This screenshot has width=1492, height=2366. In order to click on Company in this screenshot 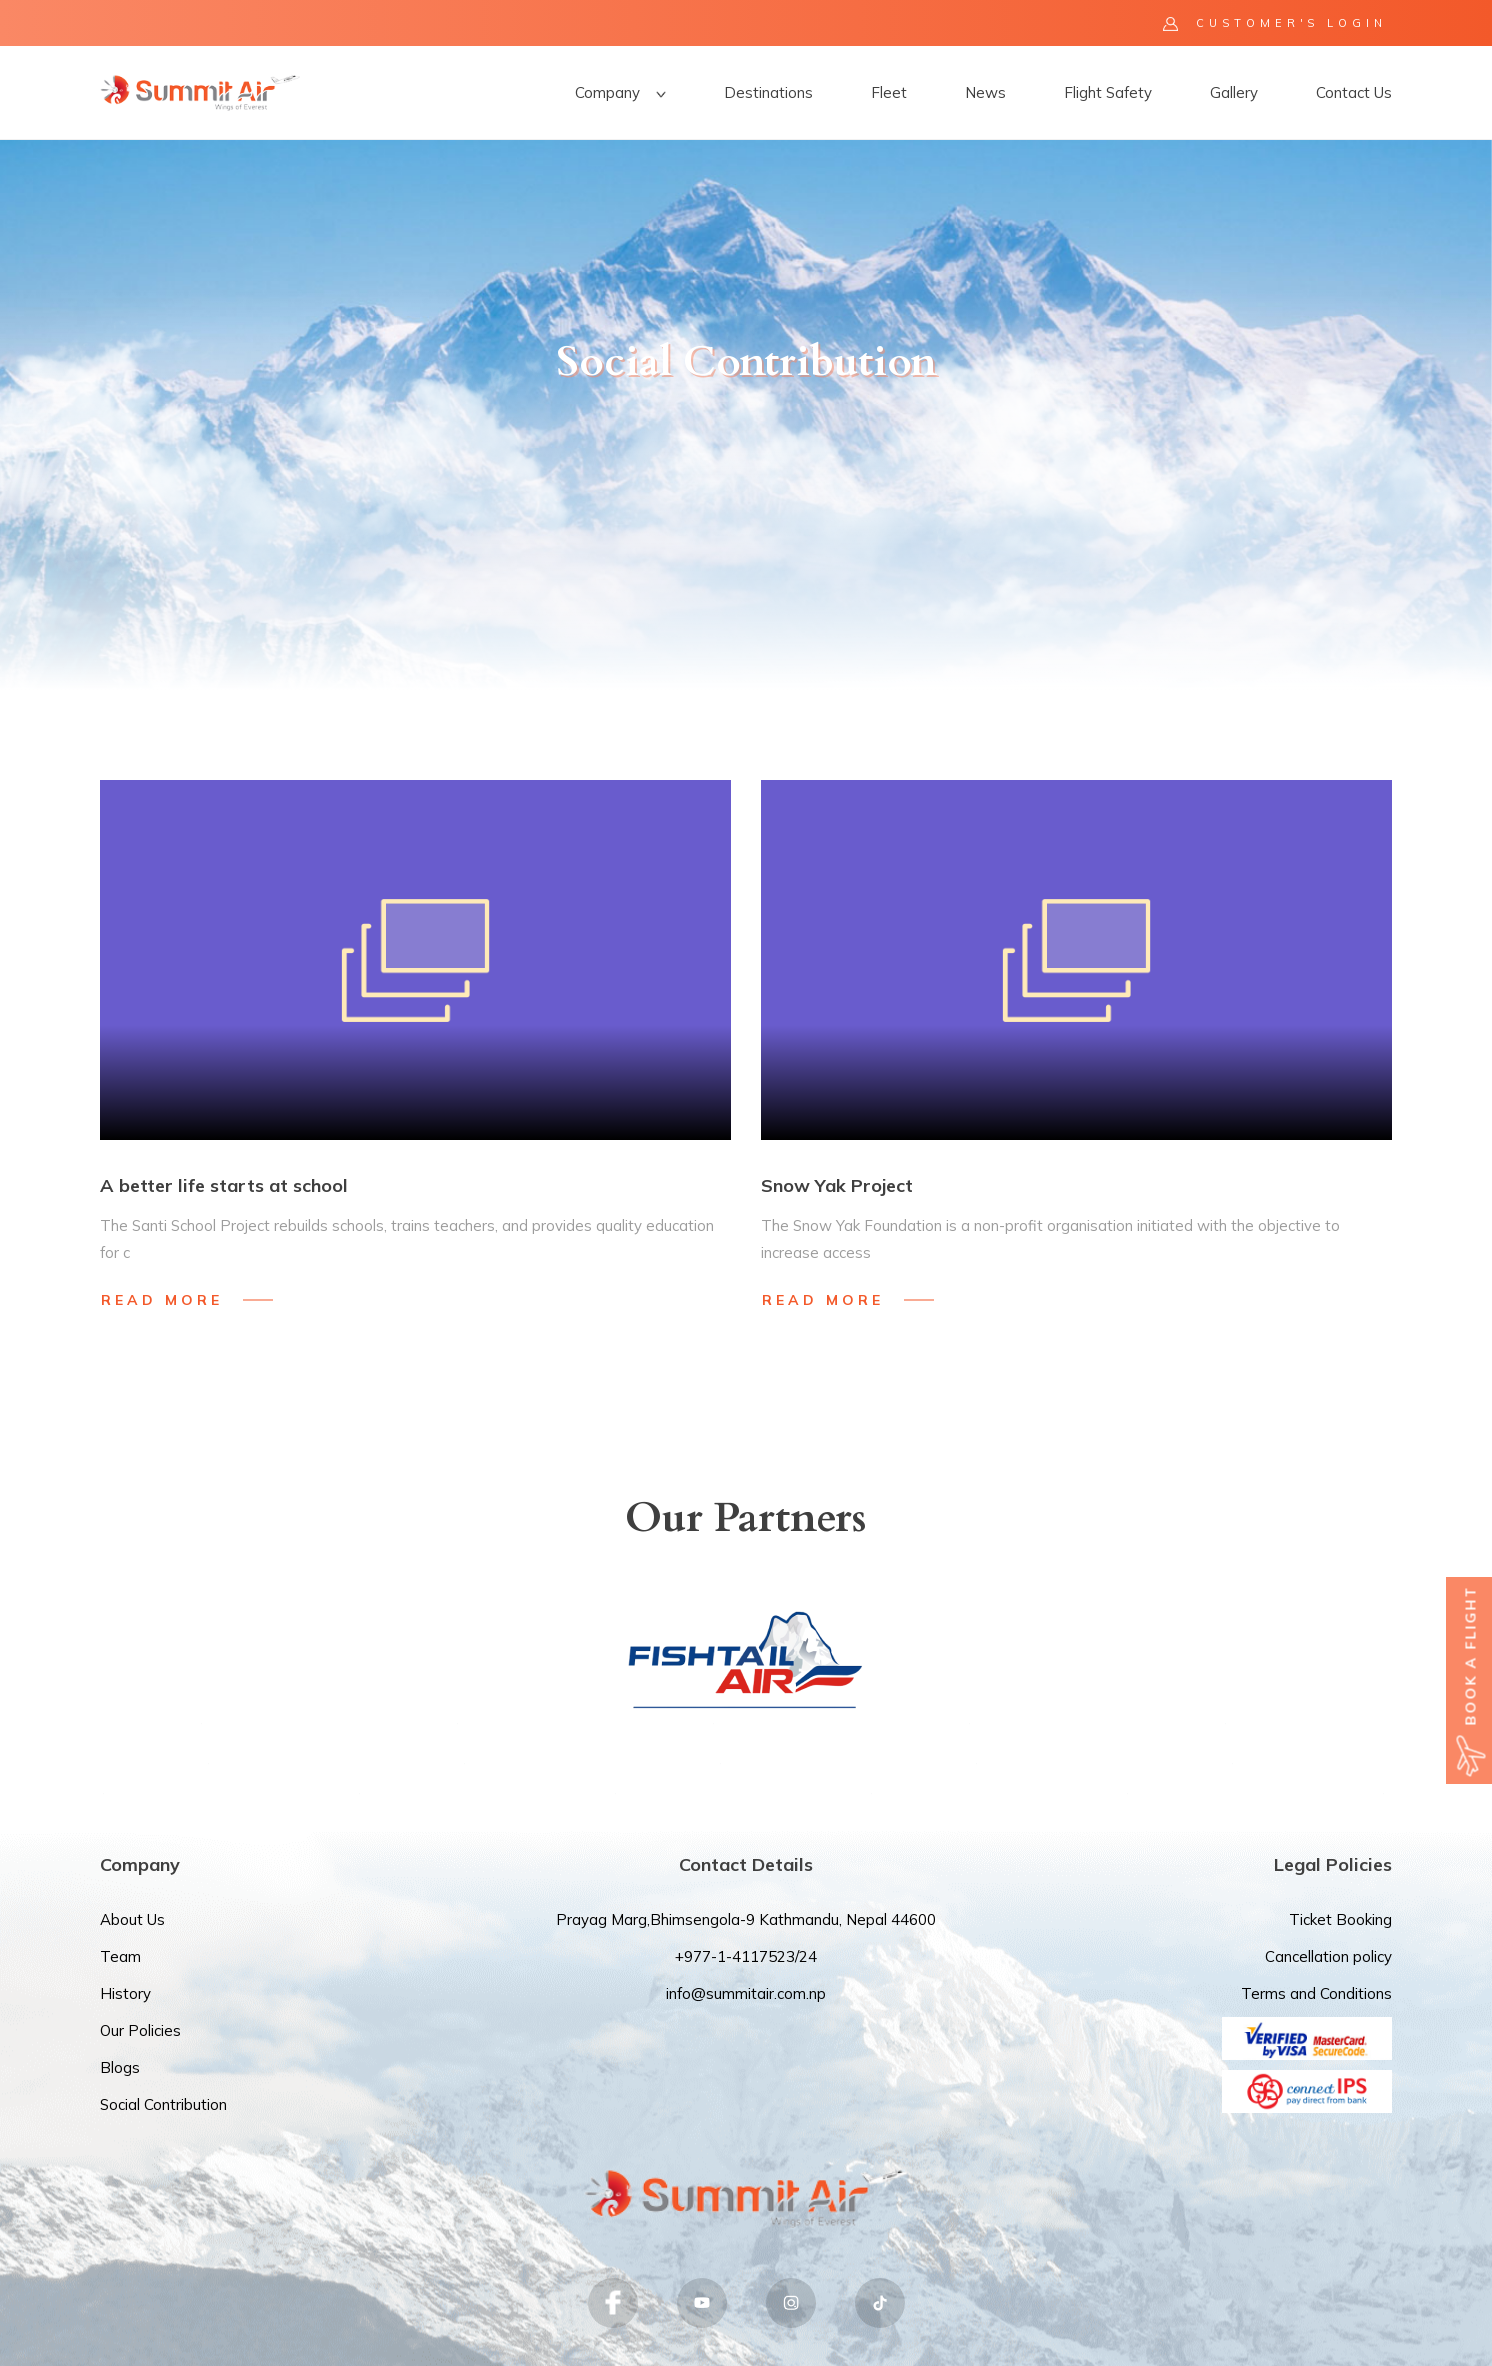, I will do `click(620, 92)`.